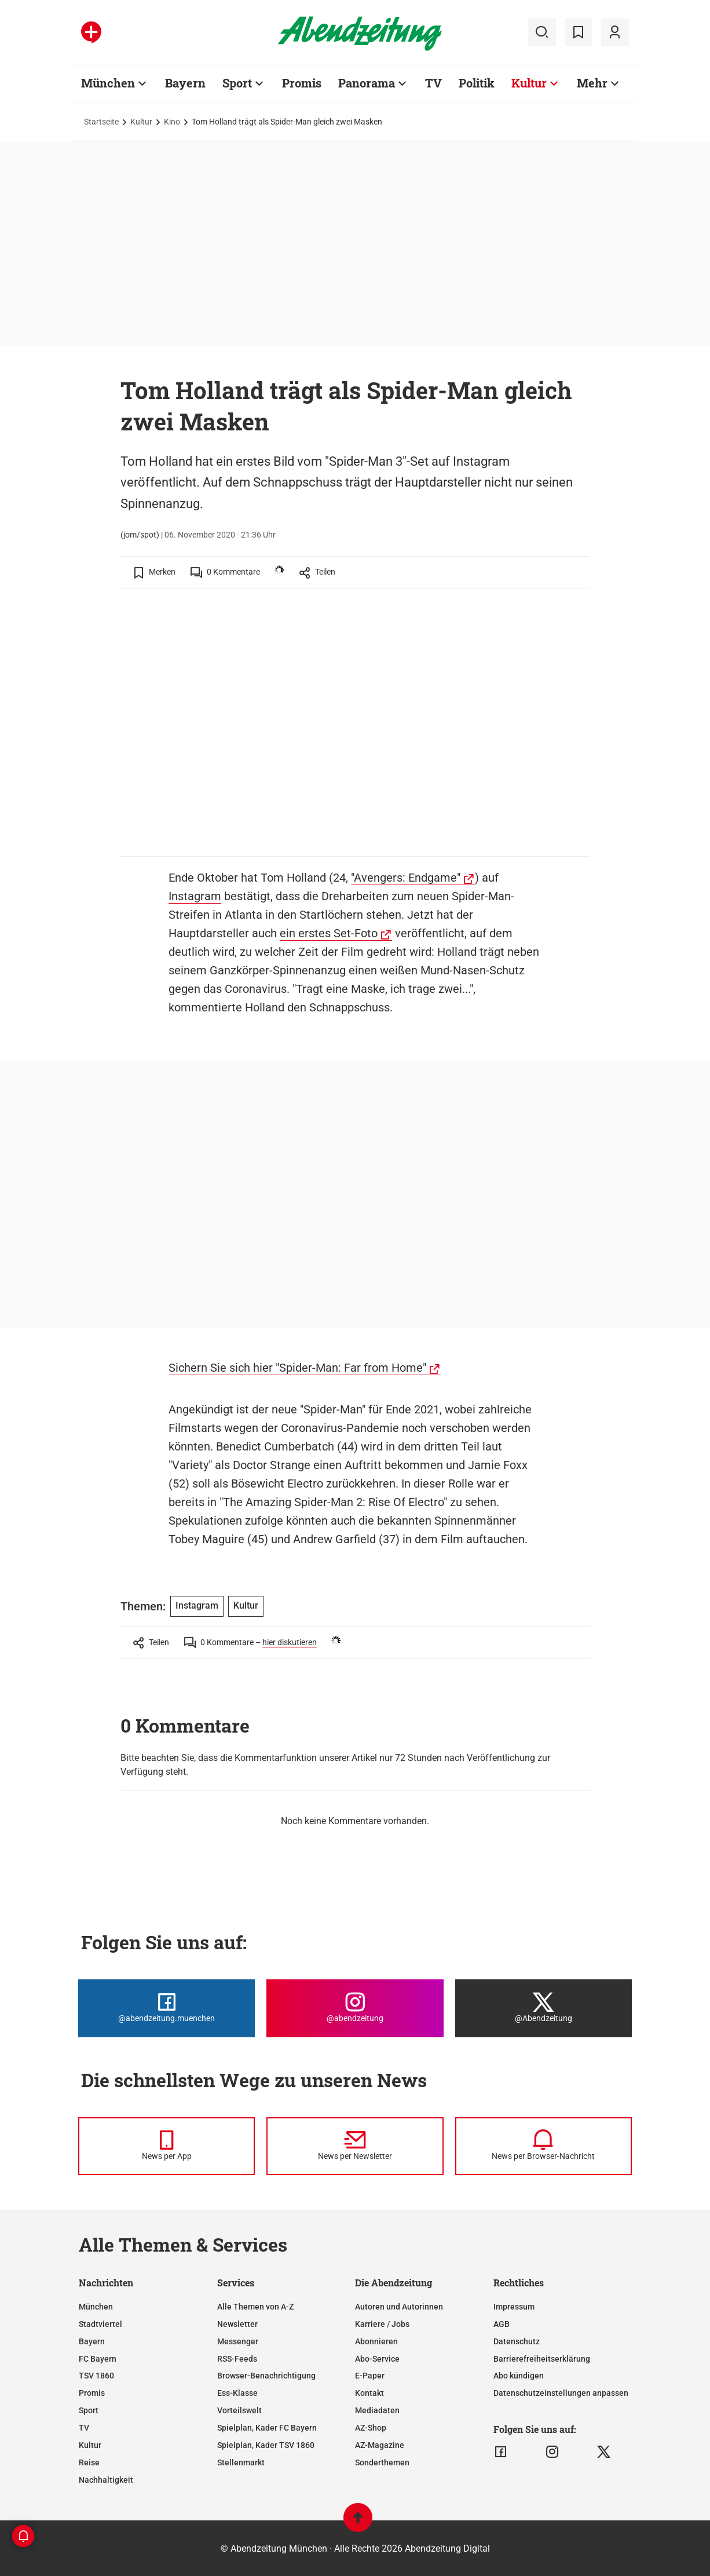  Describe the element at coordinates (560, 2393) in the screenshot. I see `Datenschutzeinstellungen anpassen` at that location.